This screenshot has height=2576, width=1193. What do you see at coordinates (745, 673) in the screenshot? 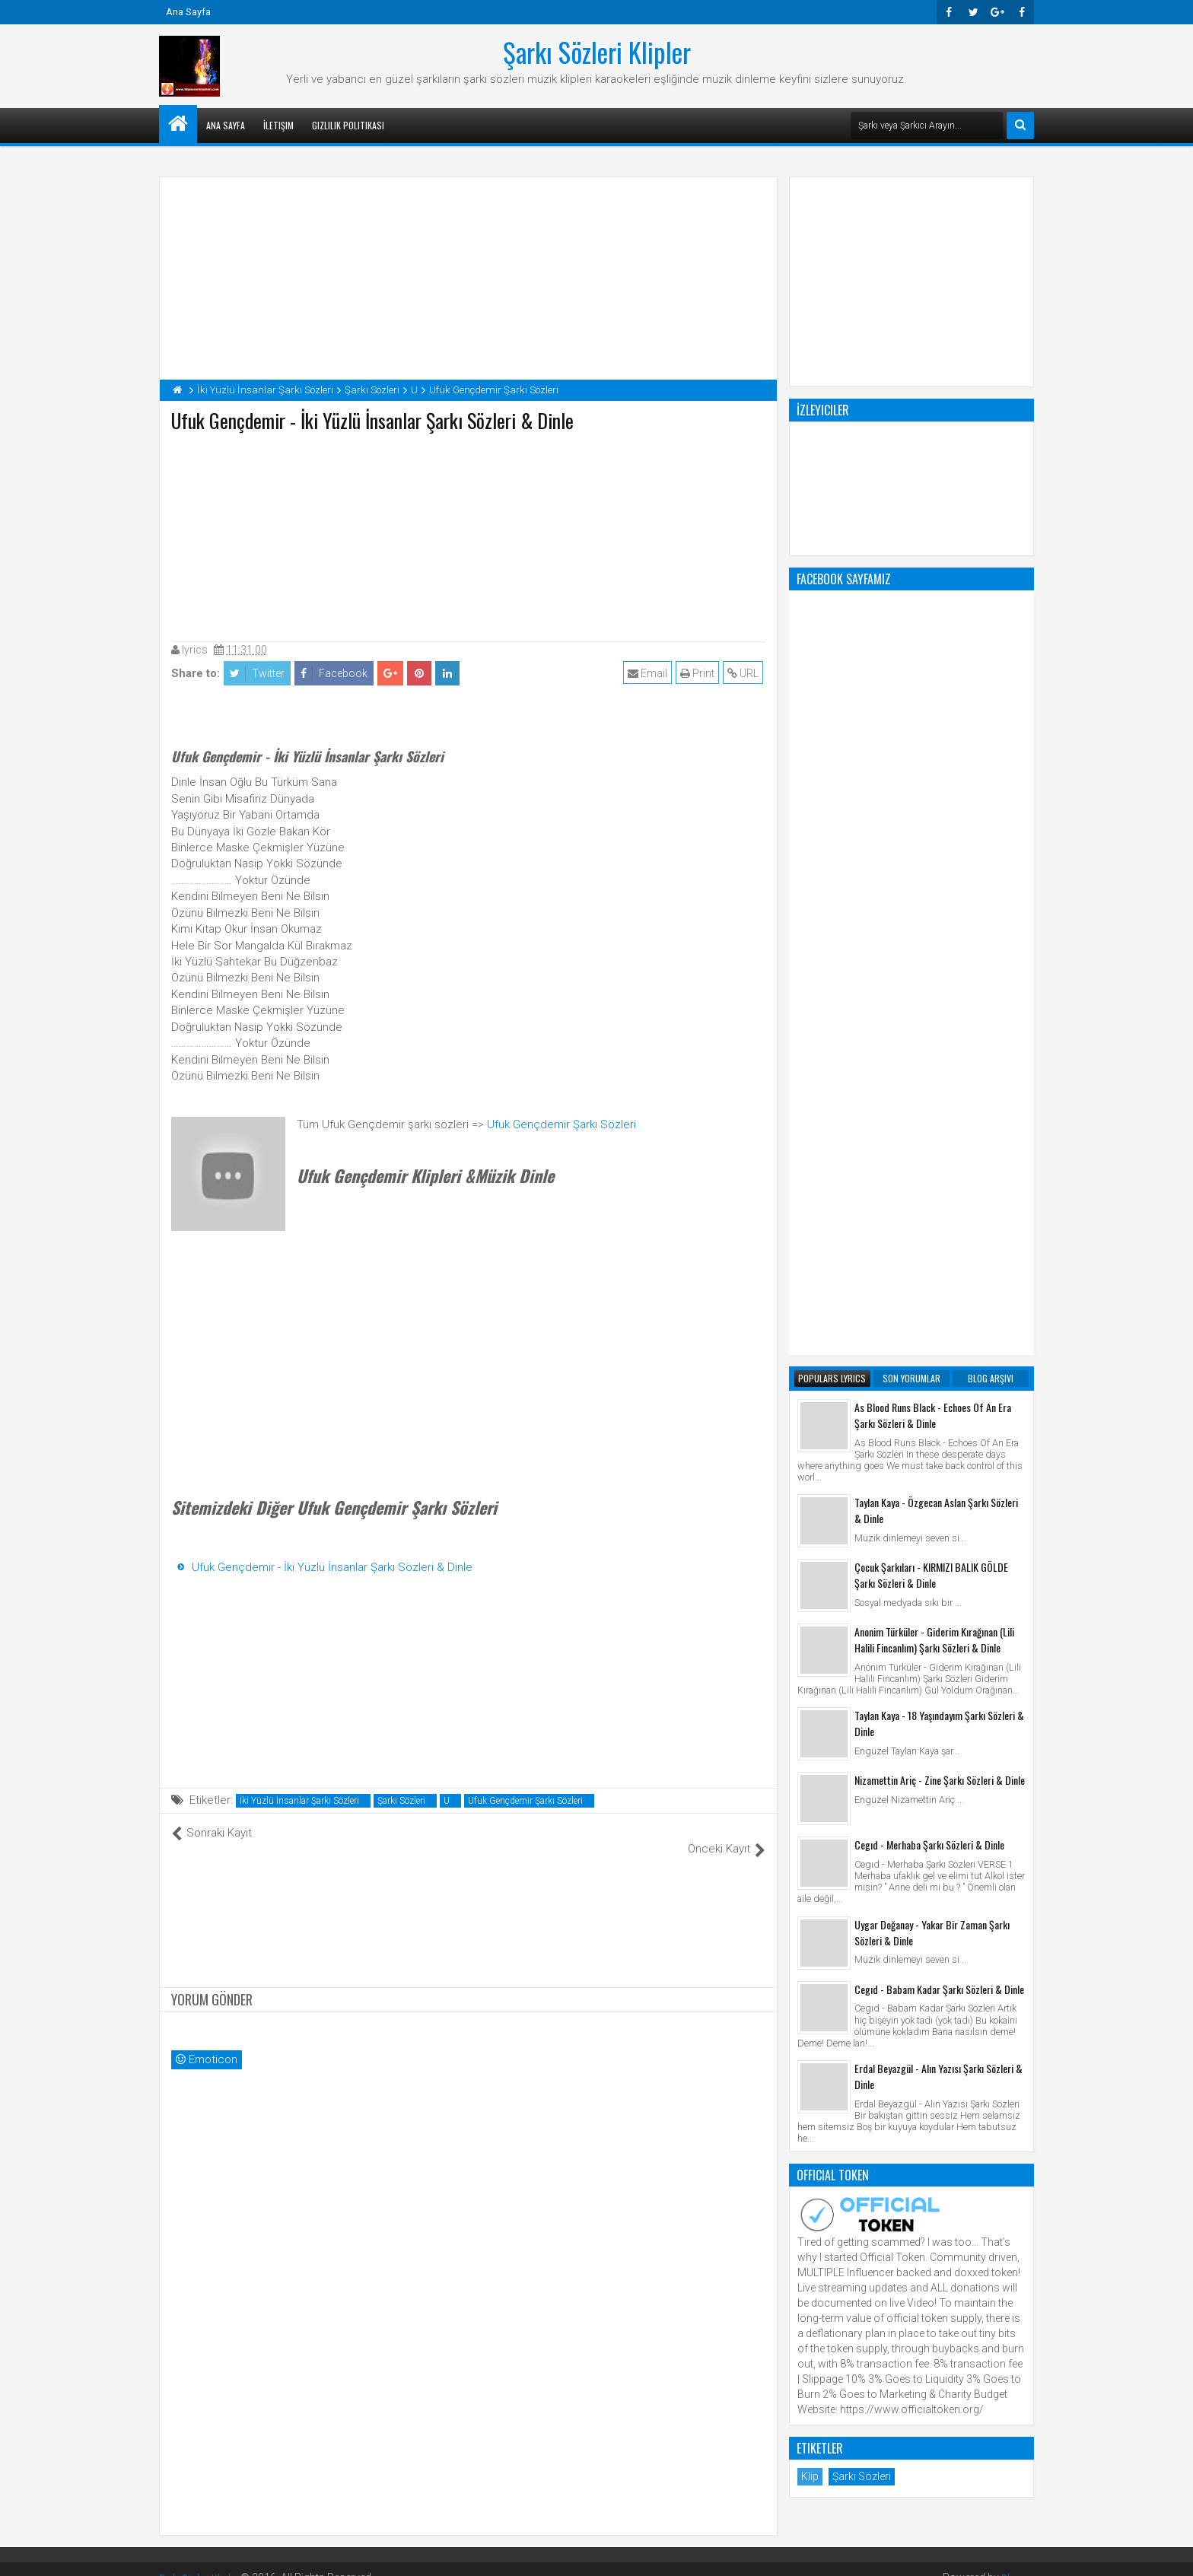
I see `URL` at bounding box center [745, 673].